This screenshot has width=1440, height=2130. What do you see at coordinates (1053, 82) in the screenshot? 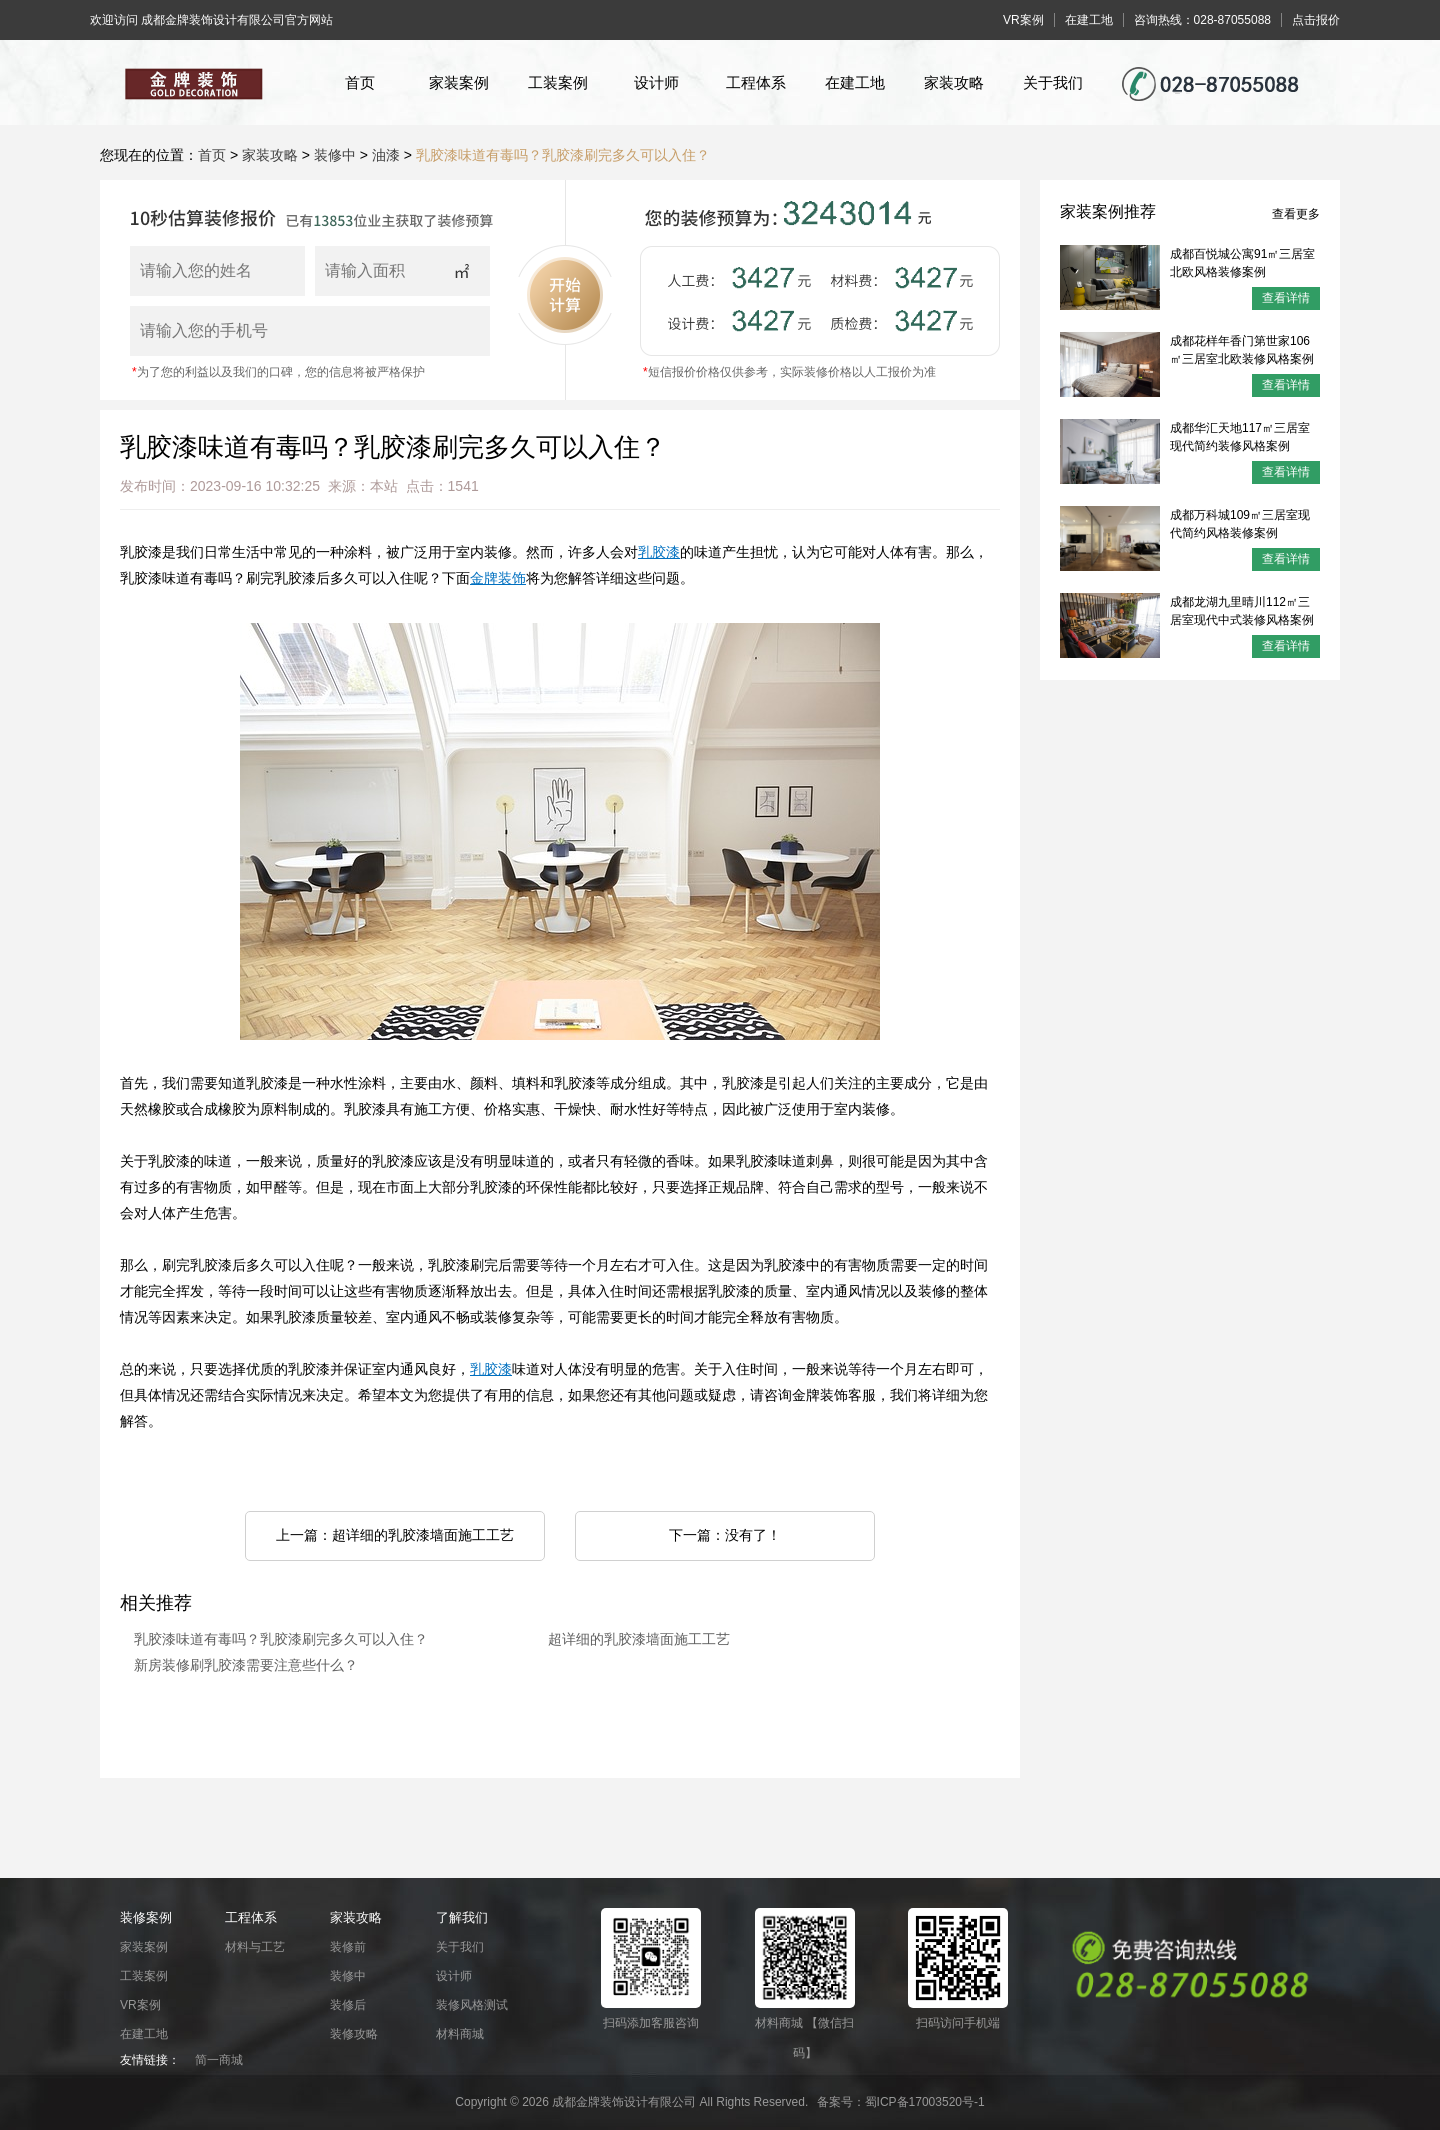
I see `关于我们` at bounding box center [1053, 82].